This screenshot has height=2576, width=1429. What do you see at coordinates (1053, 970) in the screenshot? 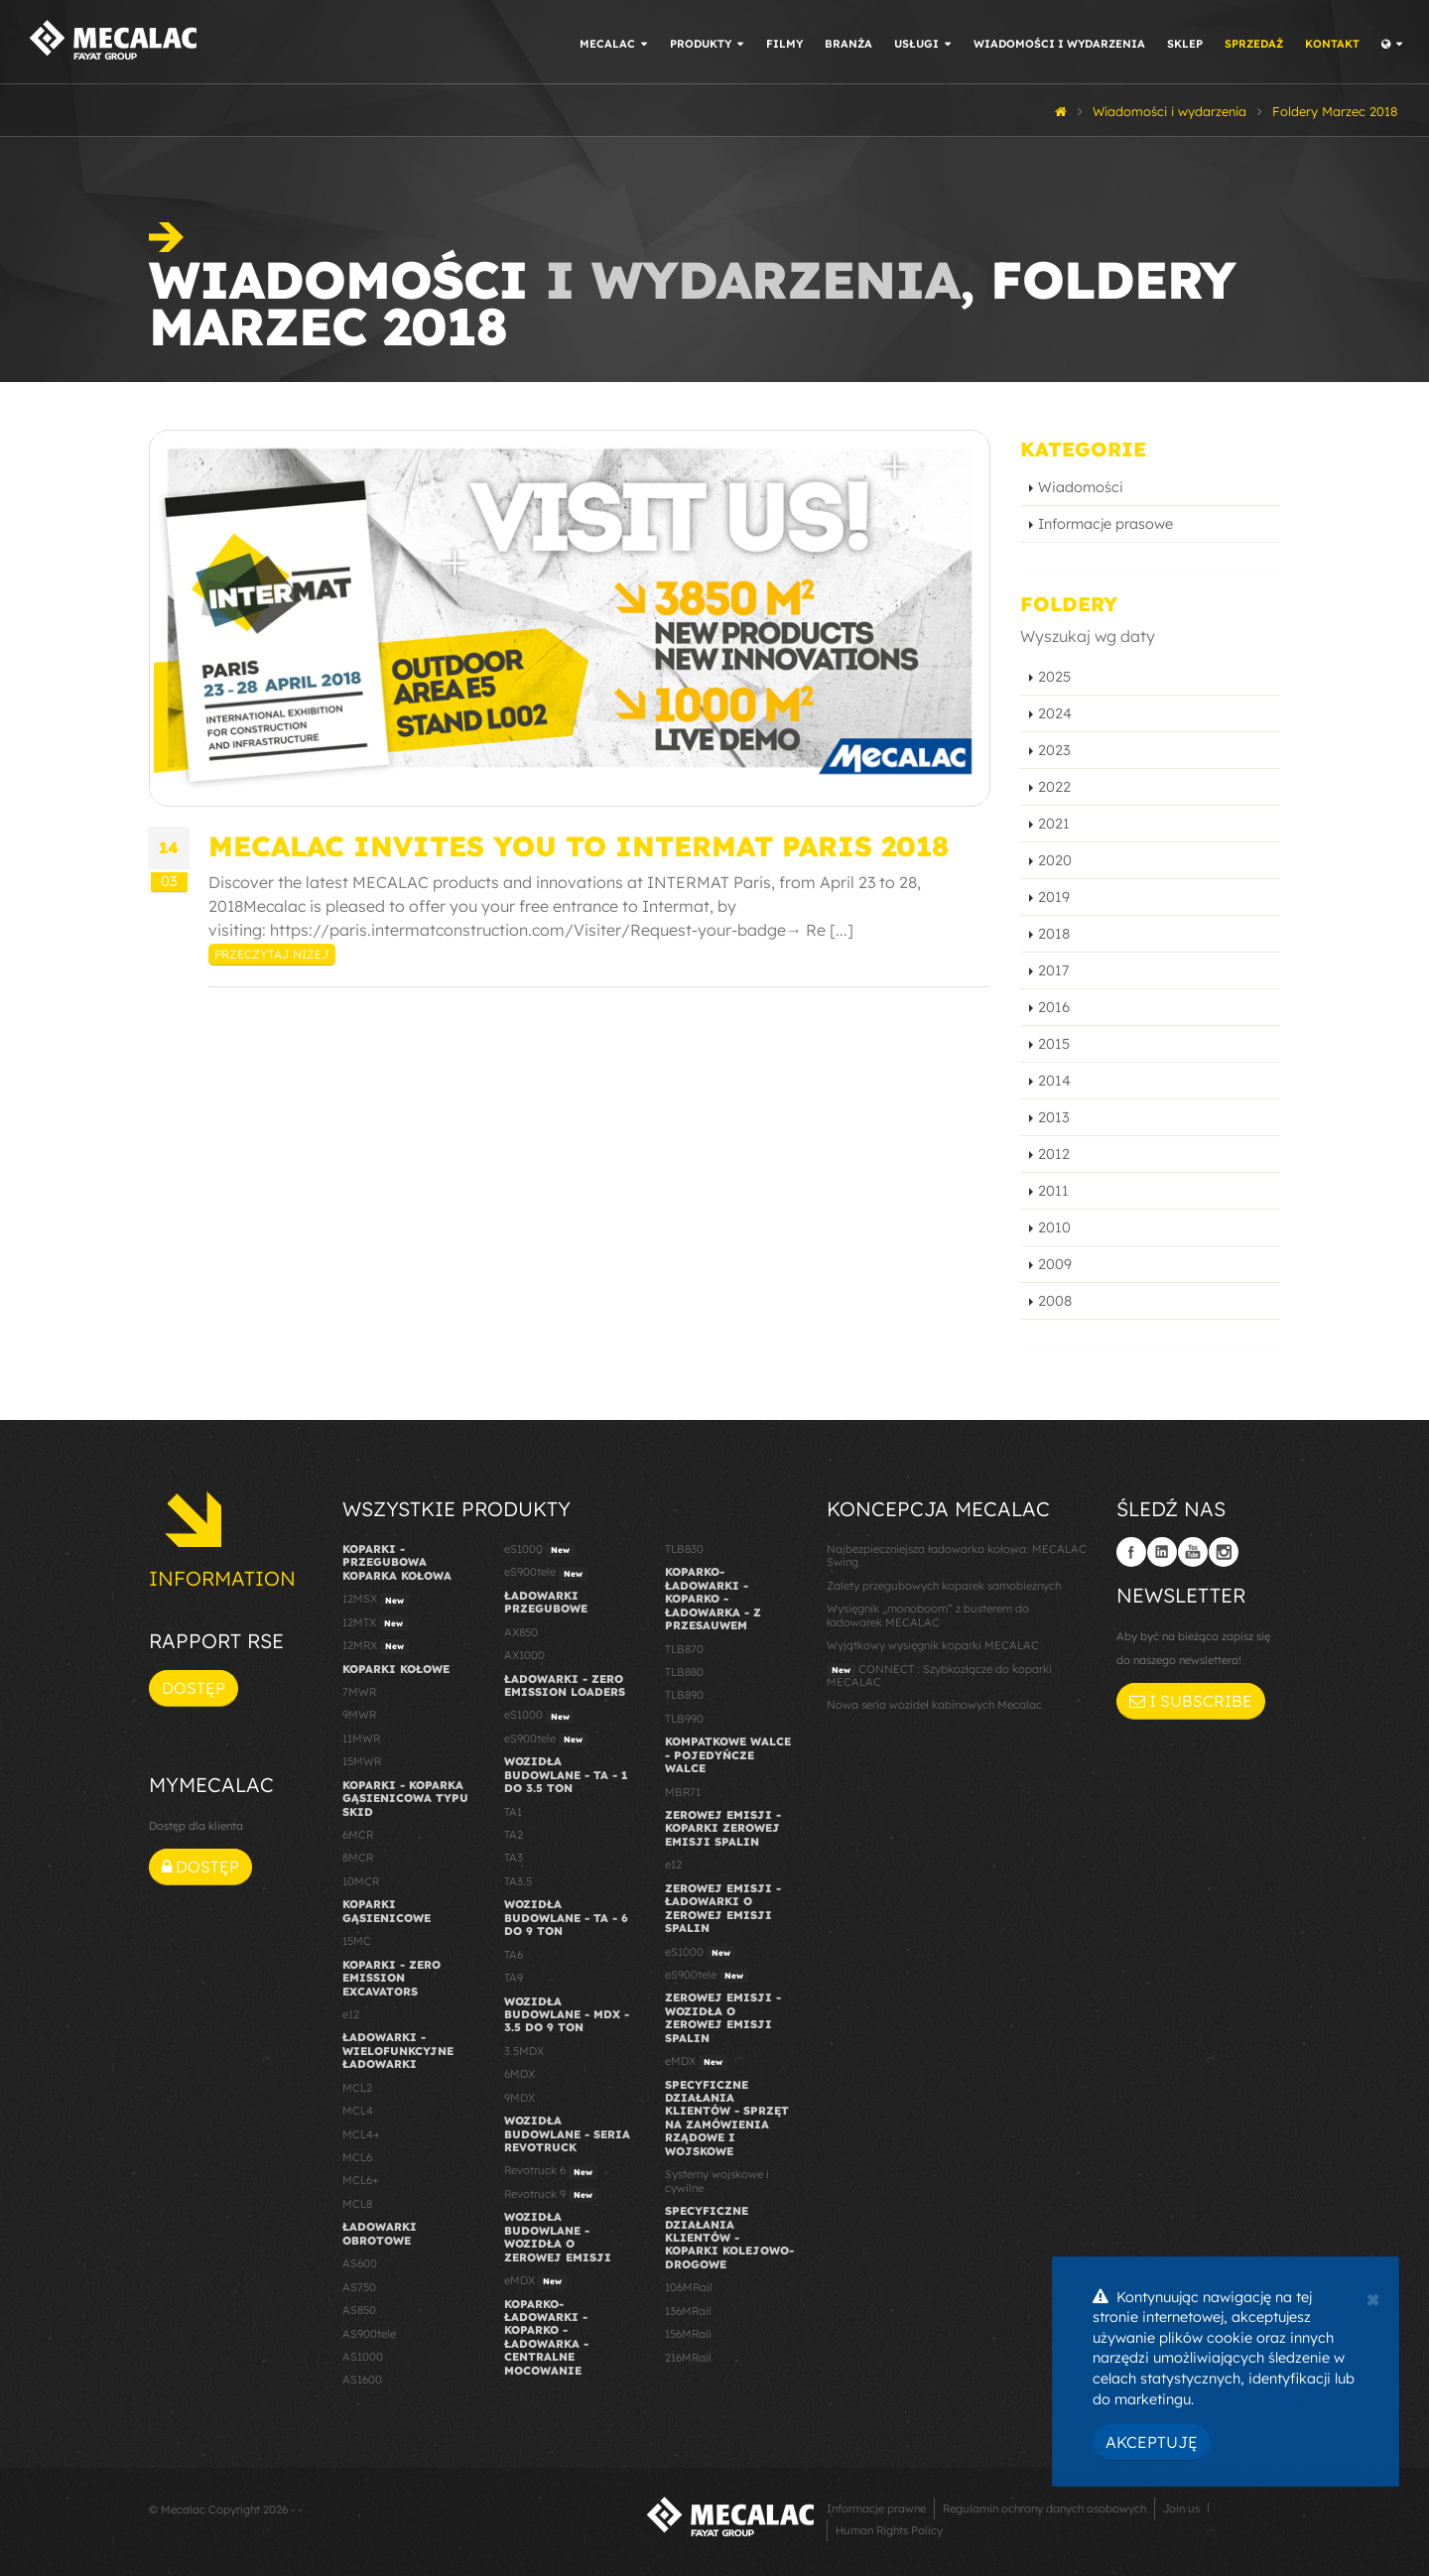
I see `2017` at bounding box center [1053, 970].